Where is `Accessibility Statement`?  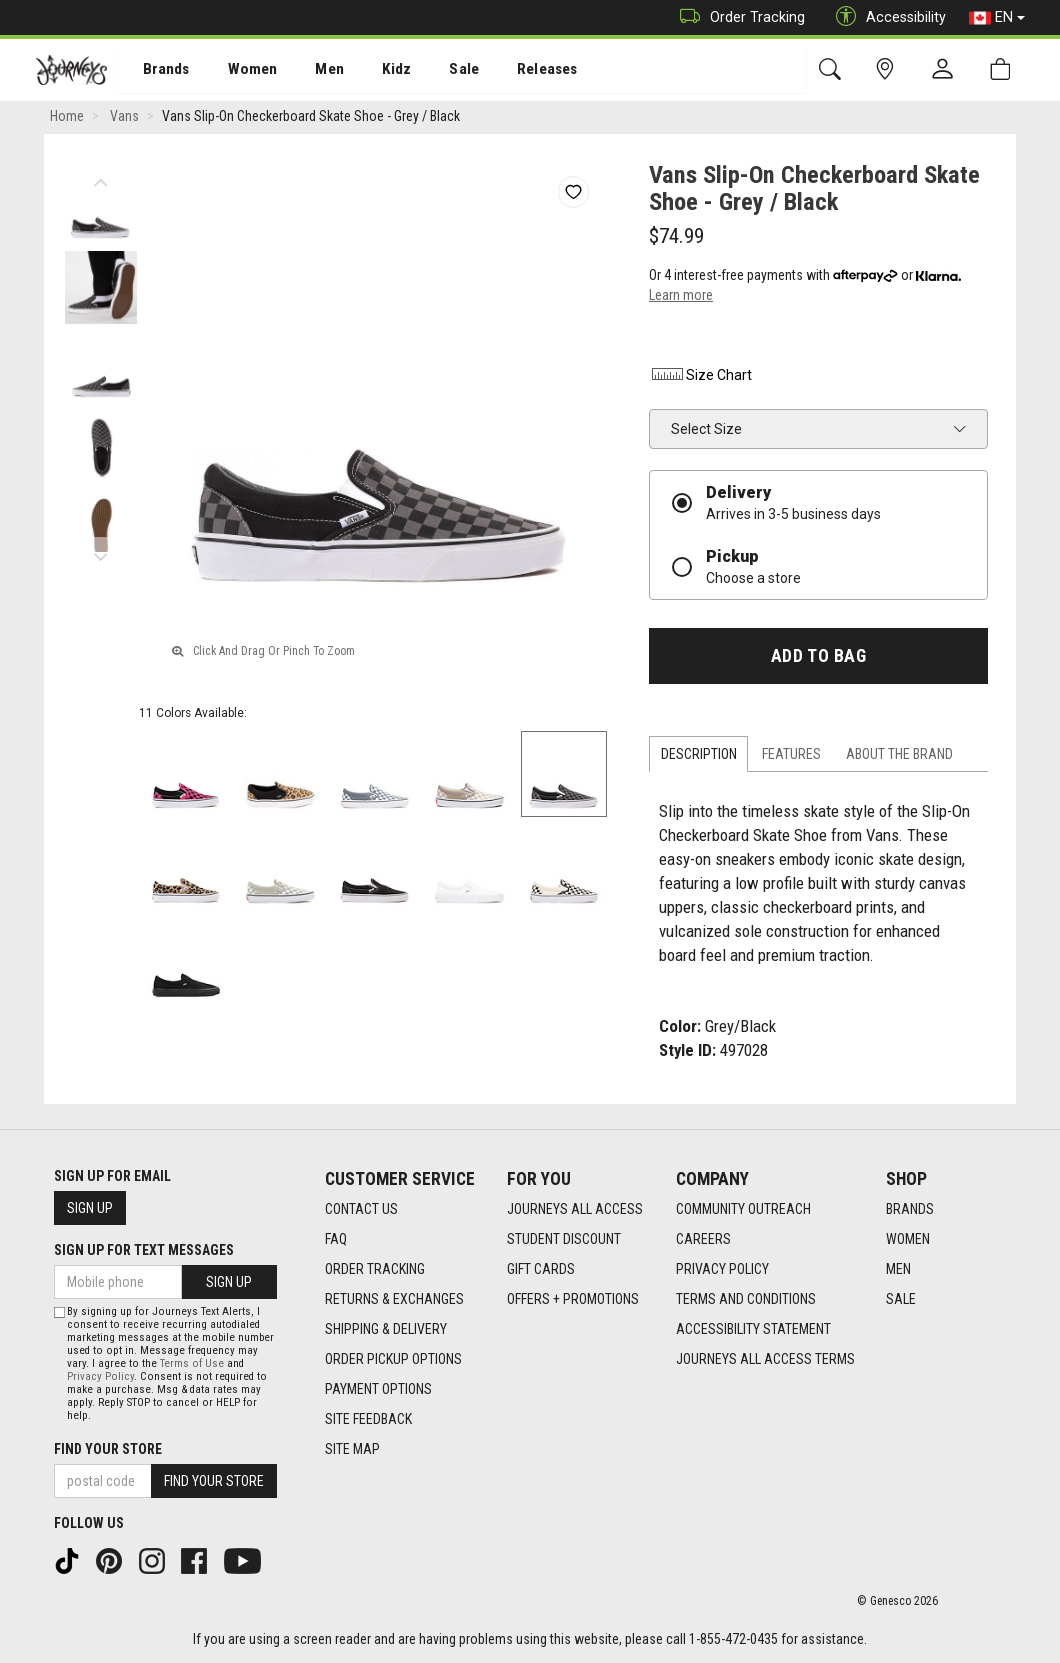
Accessibility Statement is located at coordinates (753, 1330).